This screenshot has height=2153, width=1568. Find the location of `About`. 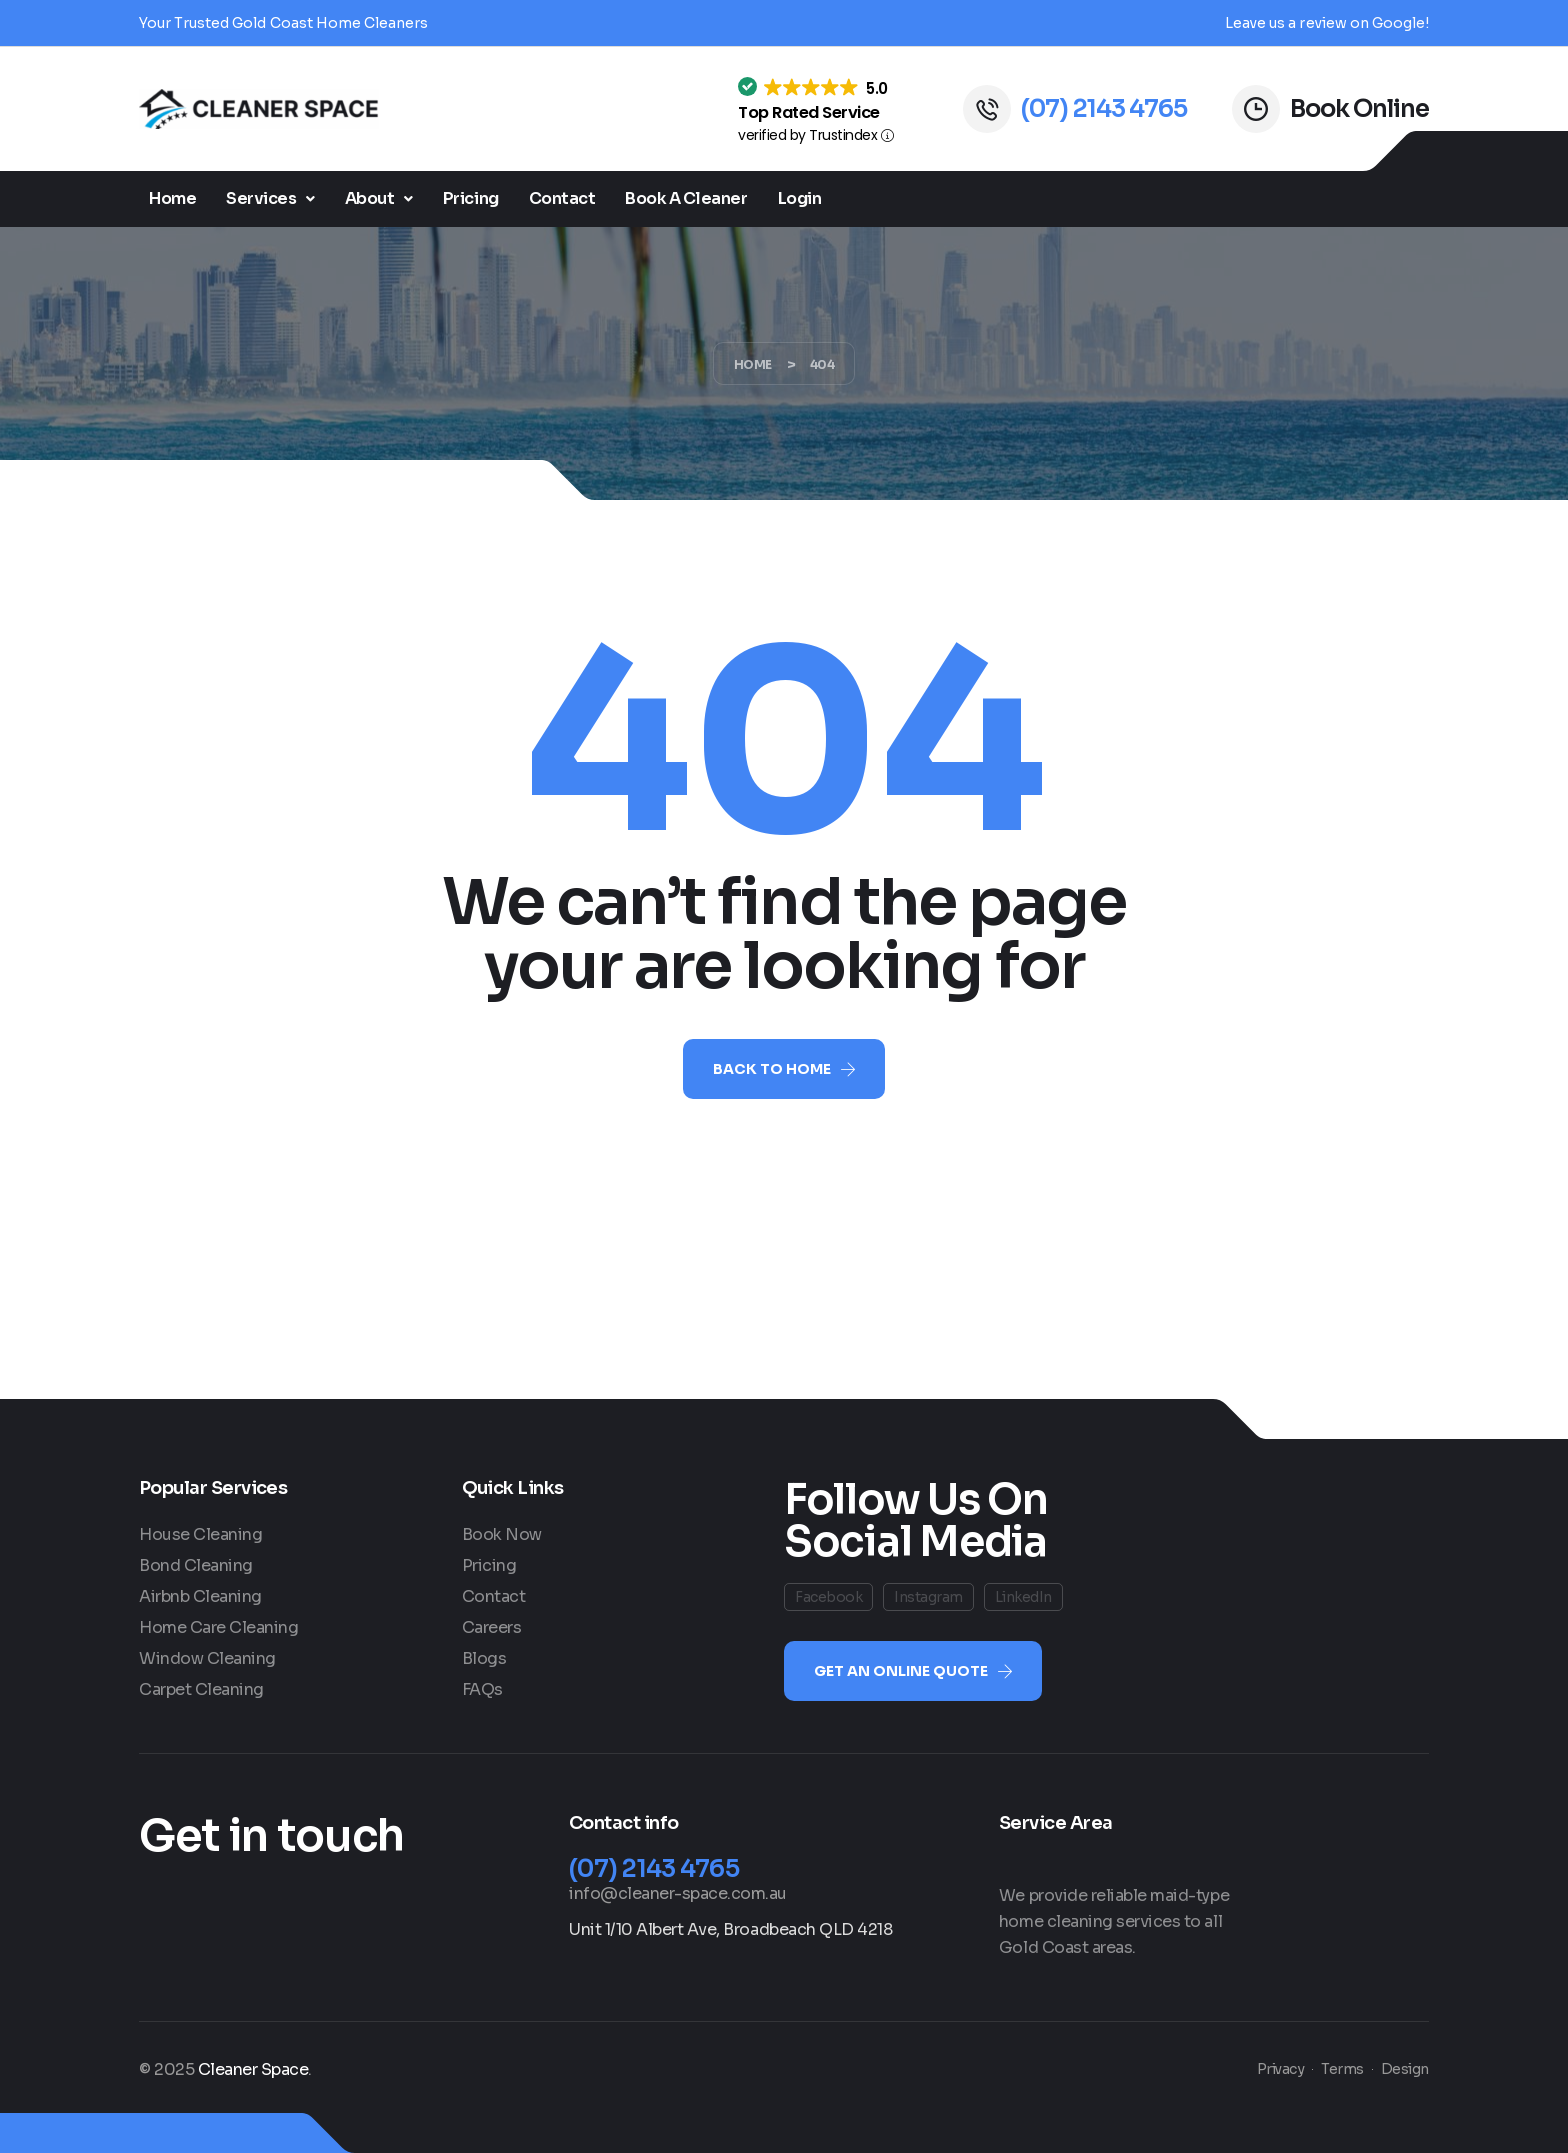

About is located at coordinates (379, 198).